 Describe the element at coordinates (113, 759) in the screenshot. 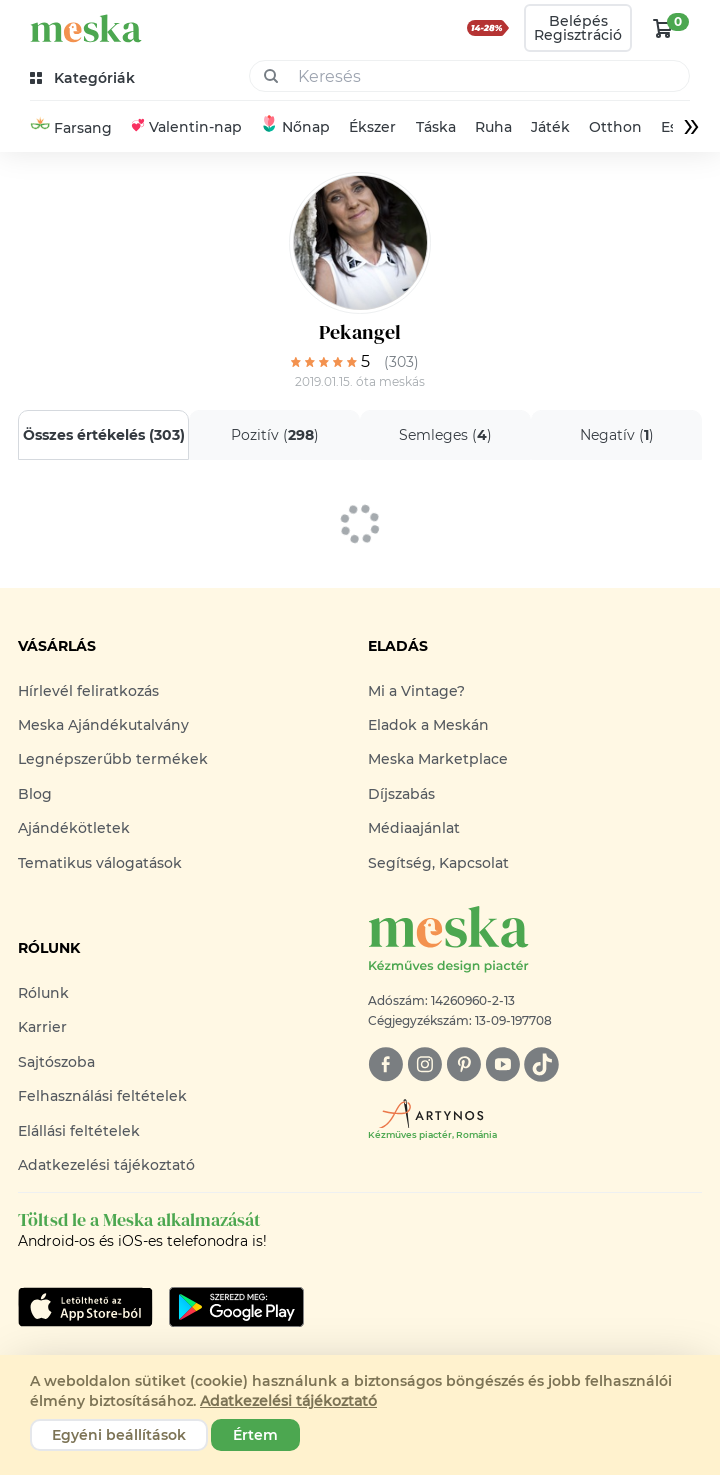

I see `Legnépszerűbb termékek` at that location.